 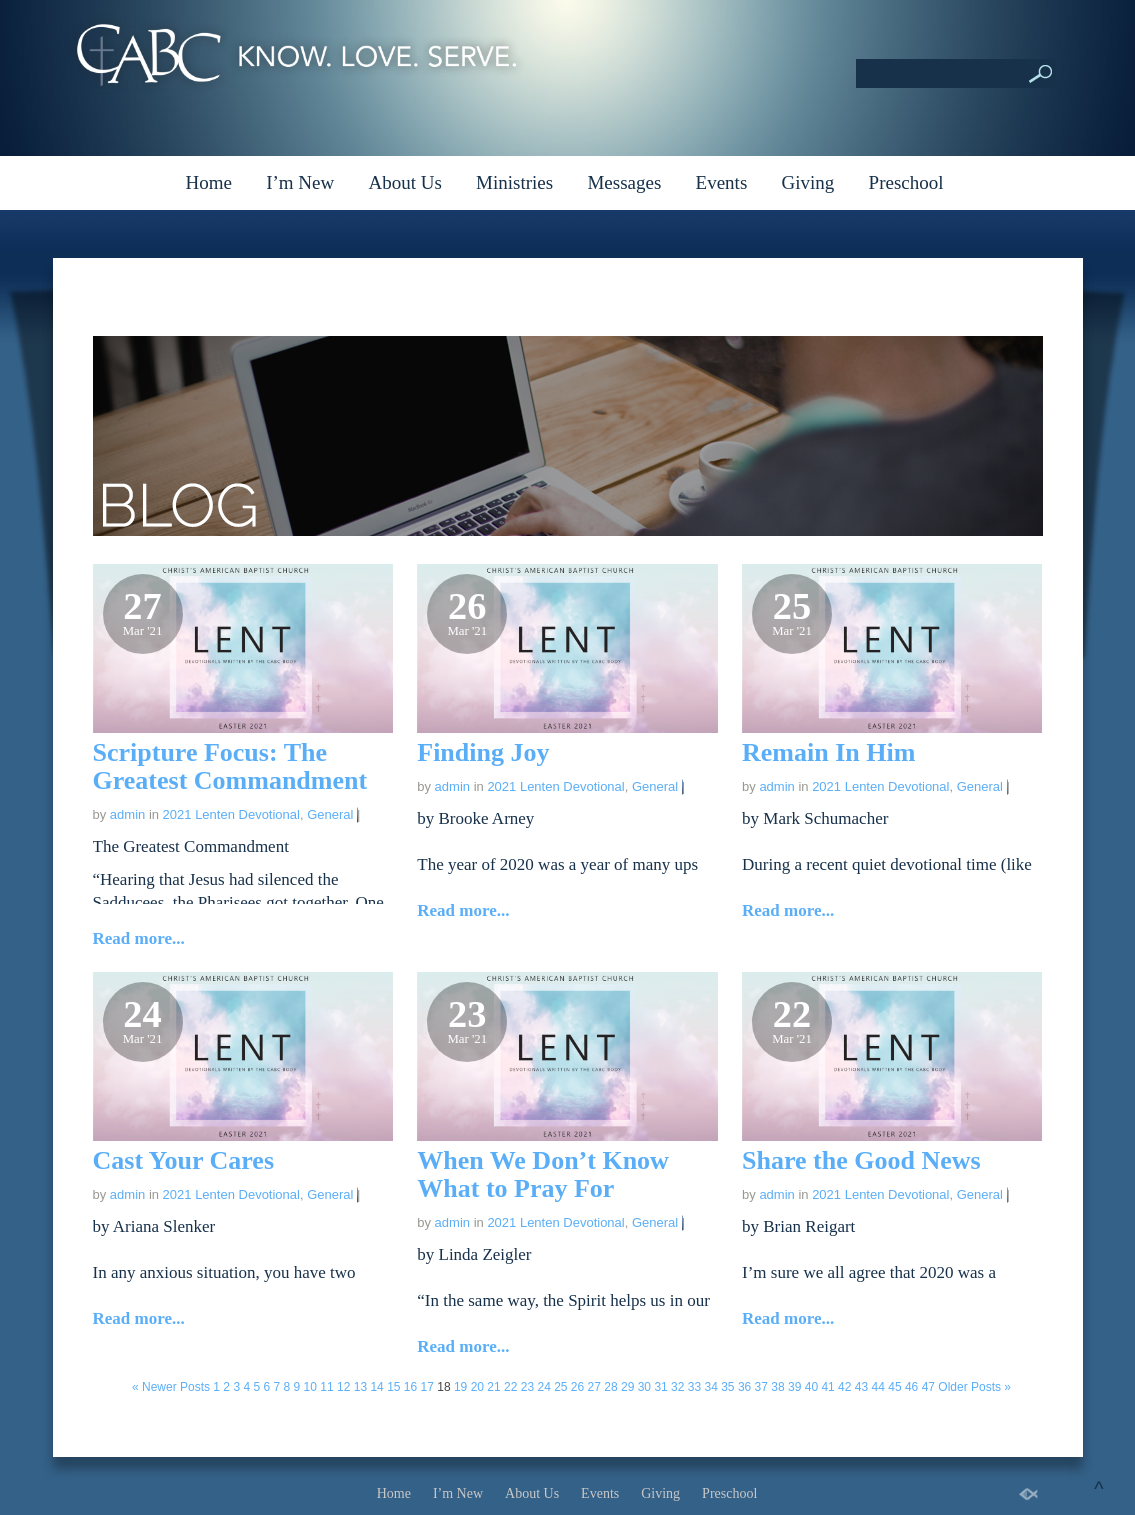 I want to click on 45, so click(x=894, y=1387).